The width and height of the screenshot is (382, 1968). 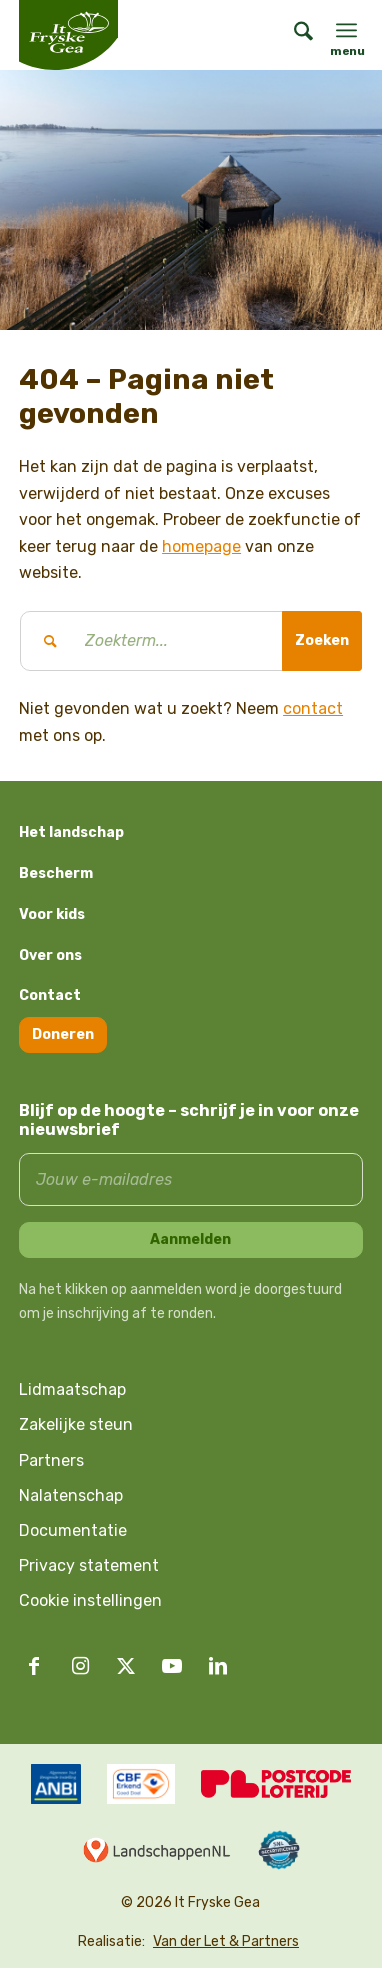 What do you see at coordinates (201, 546) in the screenshot?
I see `homepage` at bounding box center [201, 546].